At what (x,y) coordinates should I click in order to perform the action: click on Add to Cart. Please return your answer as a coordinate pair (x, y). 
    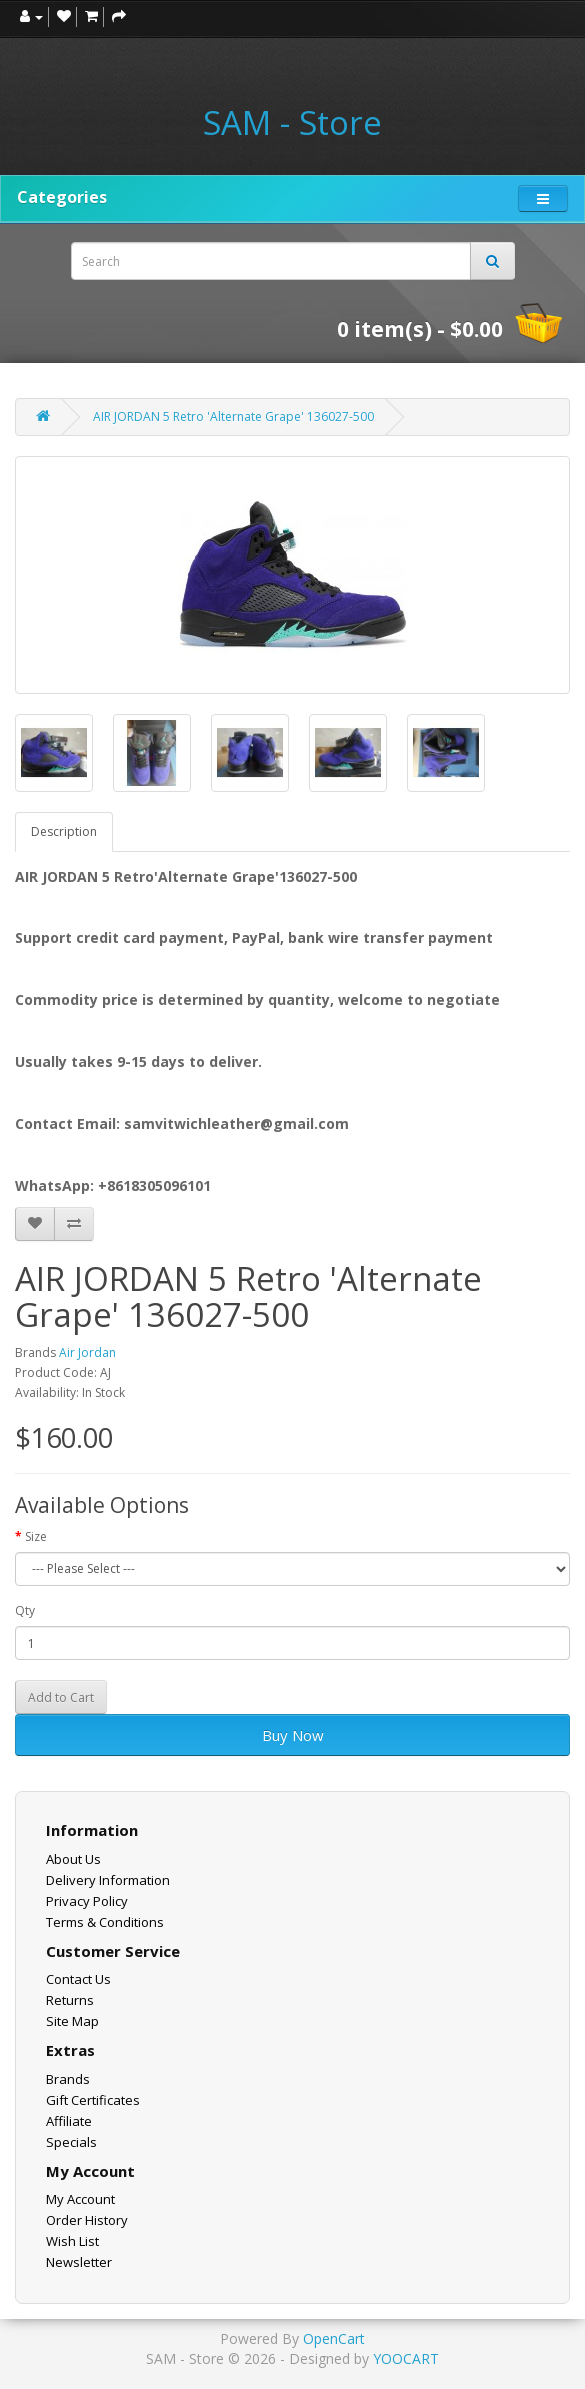
    Looking at the image, I should click on (61, 1697).